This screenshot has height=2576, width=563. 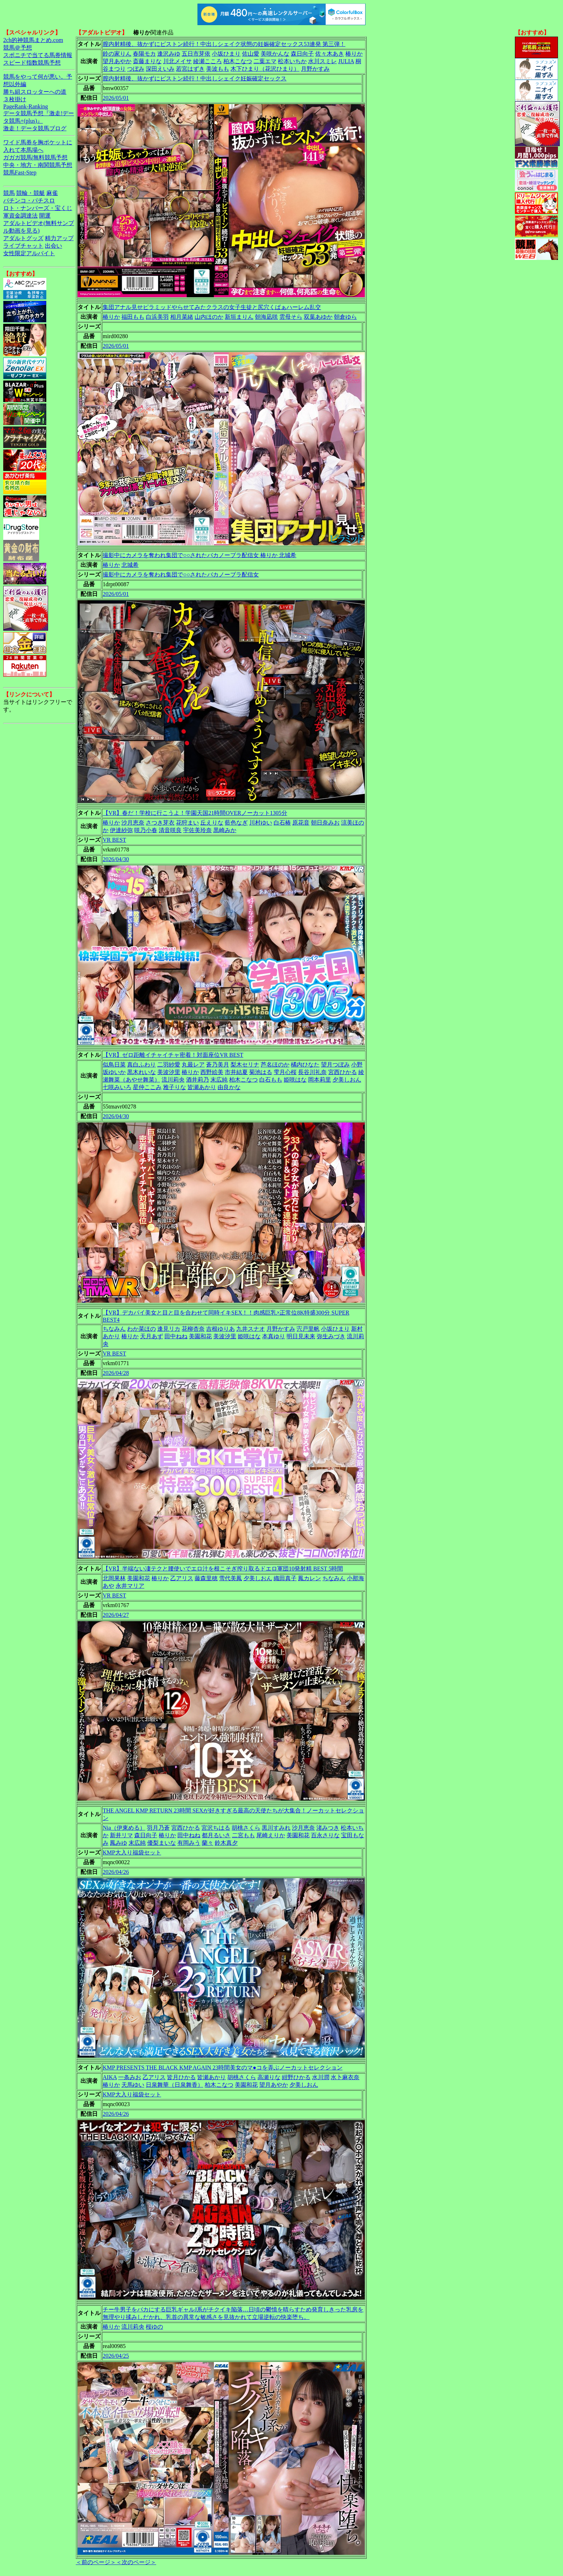 What do you see at coordinates (226, 54) in the screenshot?
I see `小坂ひまり` at bounding box center [226, 54].